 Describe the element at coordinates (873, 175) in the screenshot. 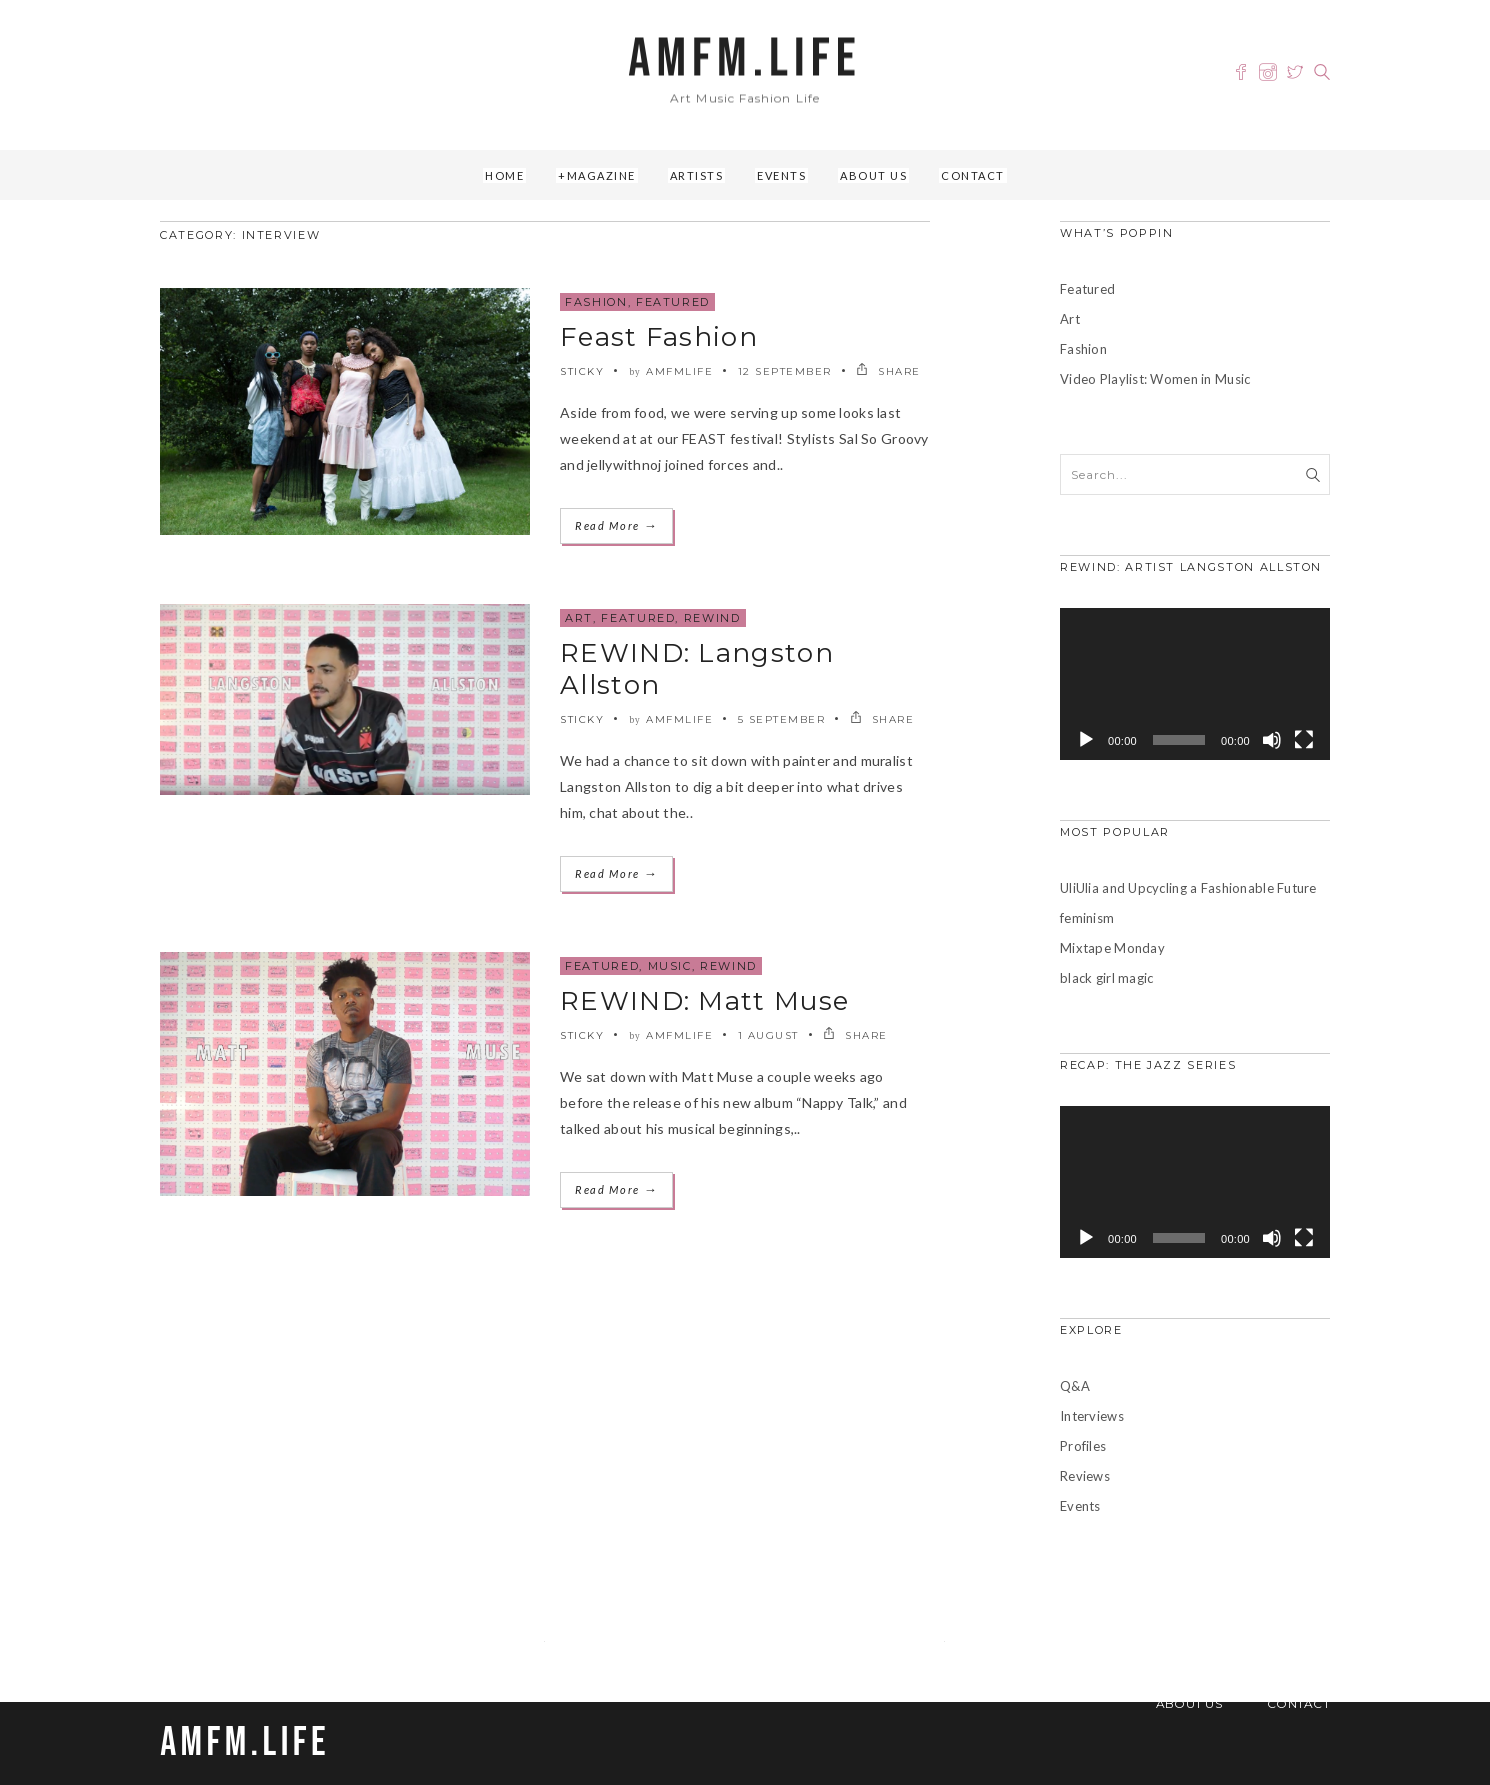

I see `About Us` at that location.